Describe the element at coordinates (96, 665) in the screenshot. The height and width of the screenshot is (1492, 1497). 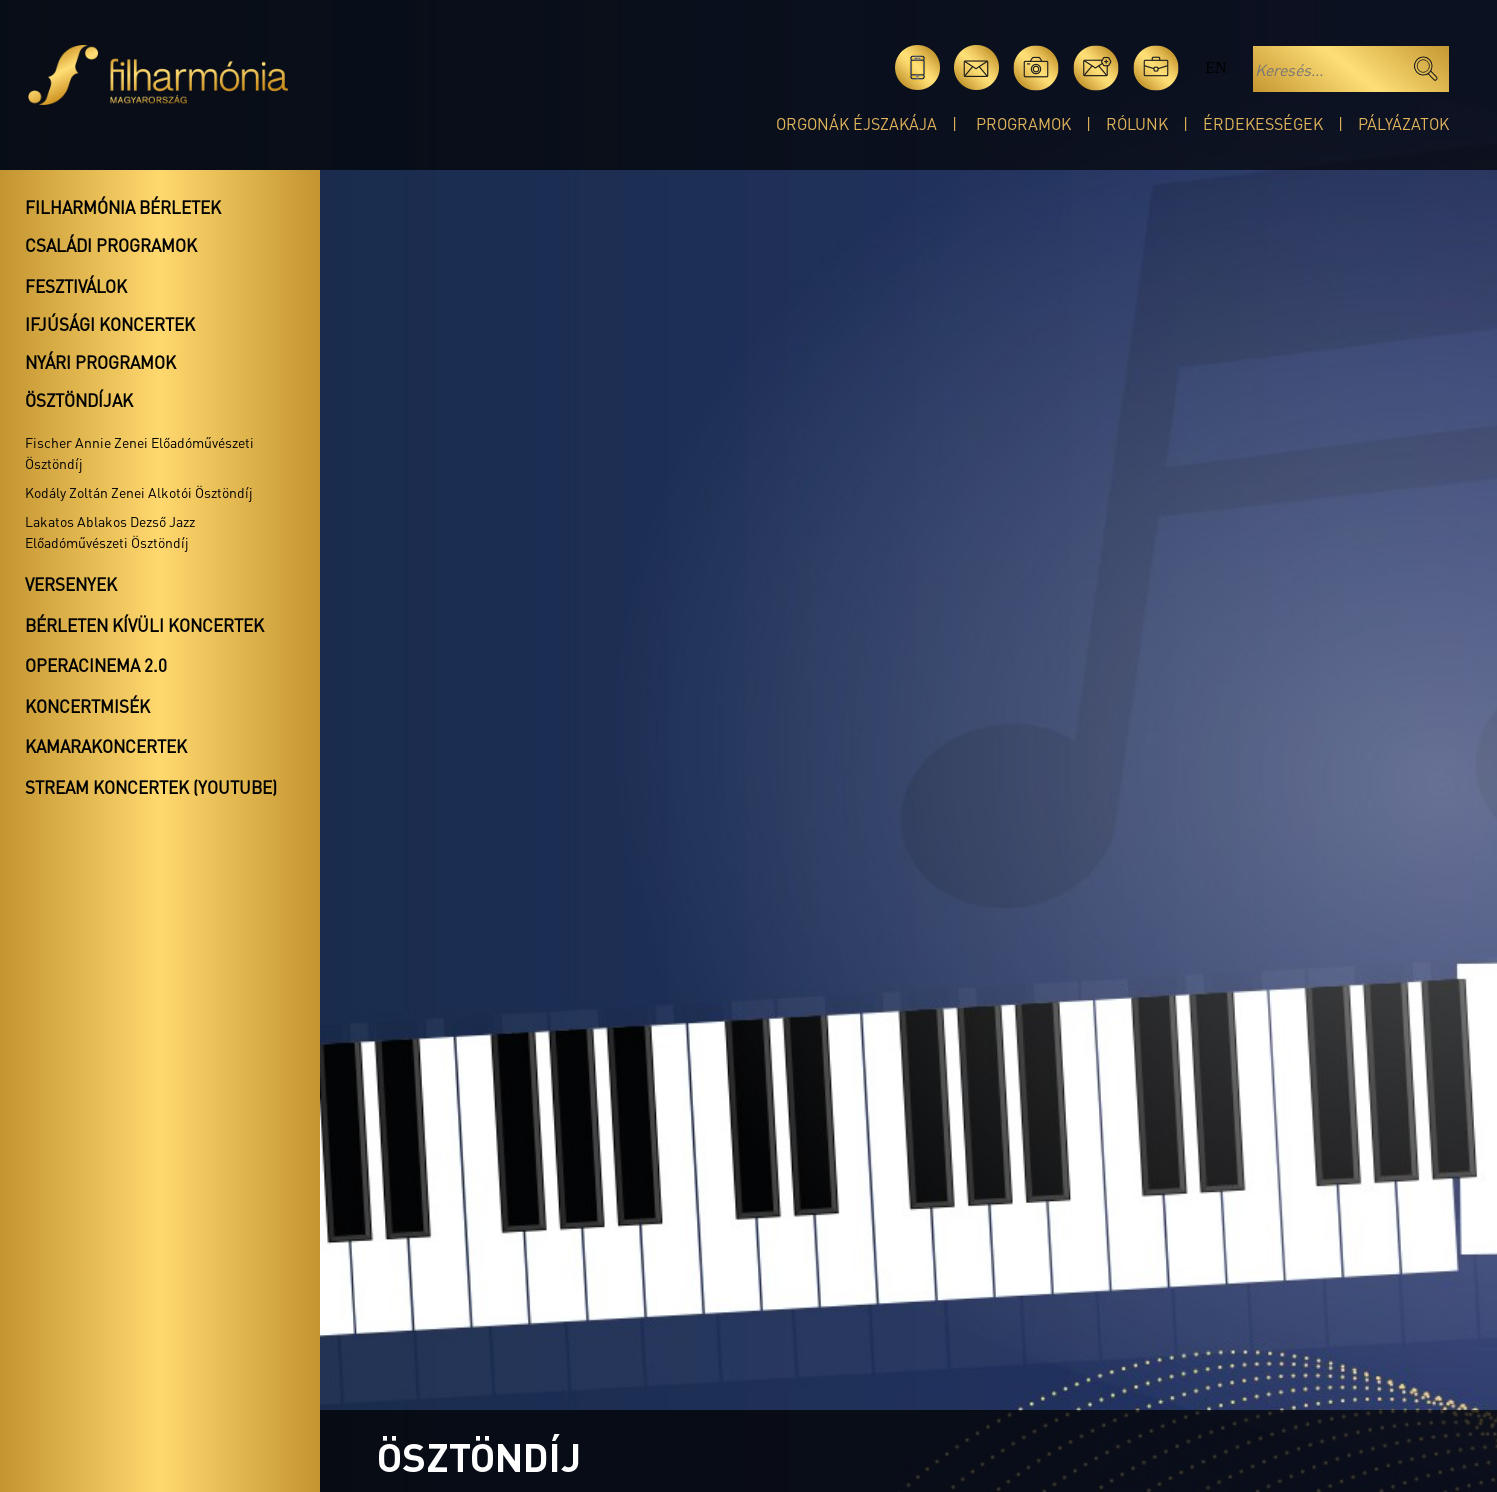
I see `OperaCinema 2.0` at that location.